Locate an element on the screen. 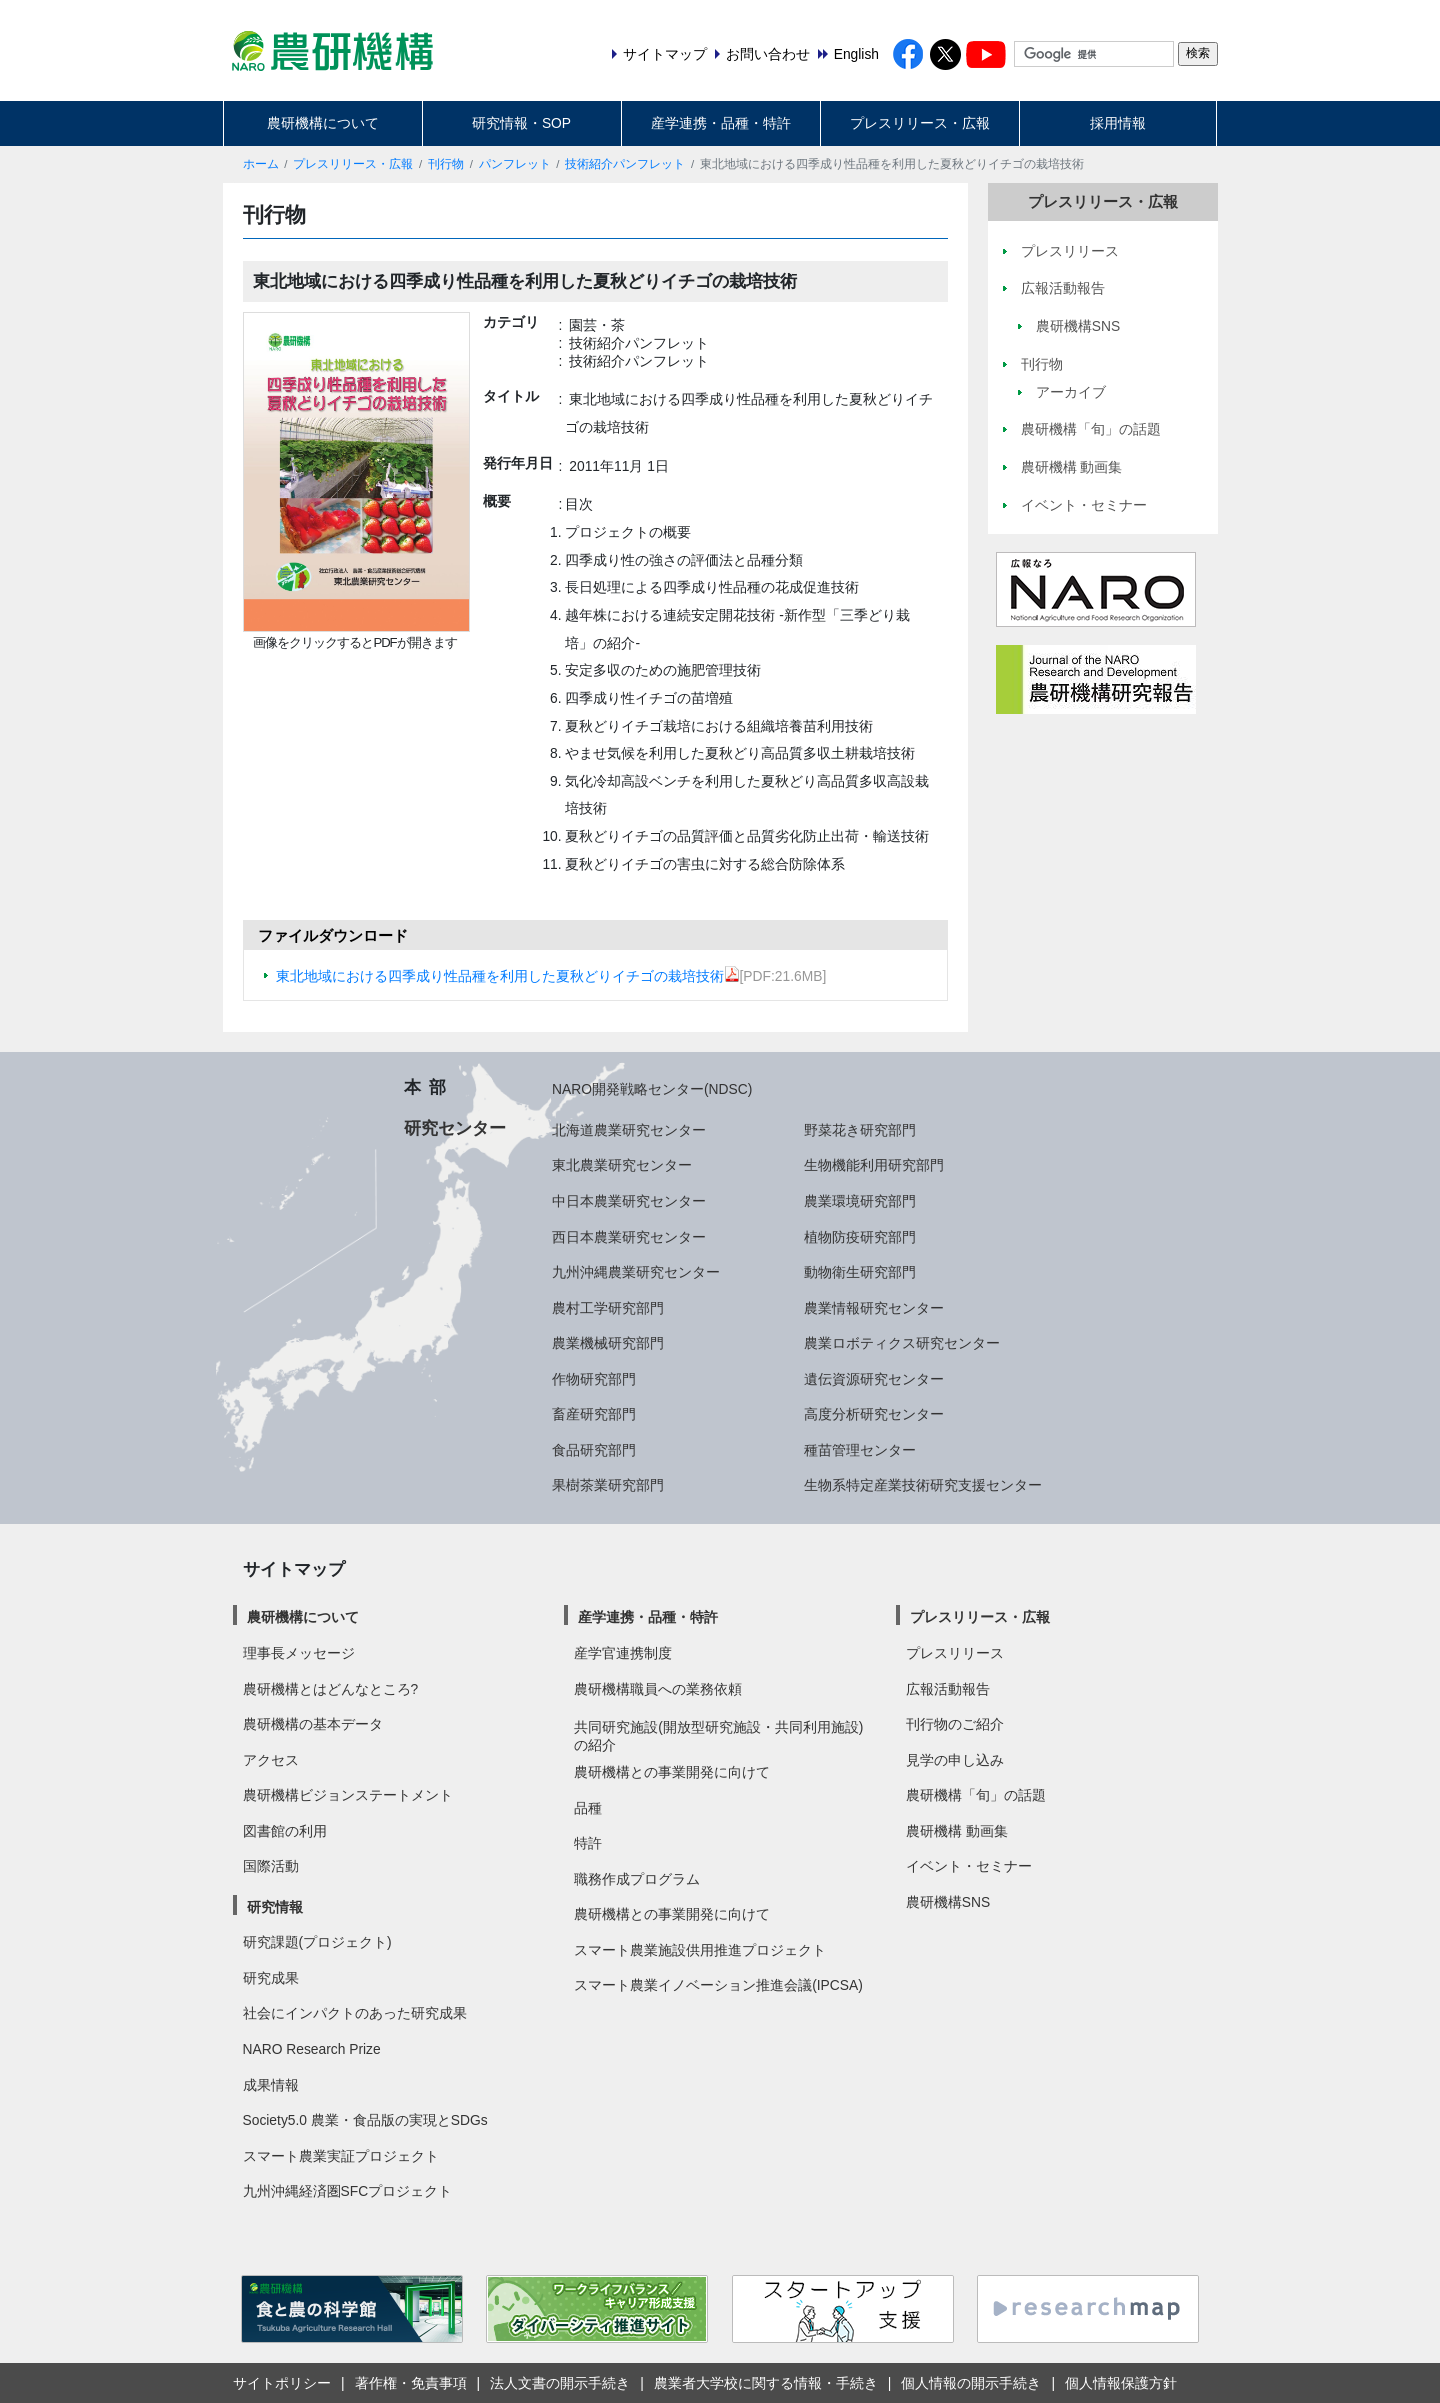 The height and width of the screenshot is (2403, 1440). 品種 is located at coordinates (588, 1808).